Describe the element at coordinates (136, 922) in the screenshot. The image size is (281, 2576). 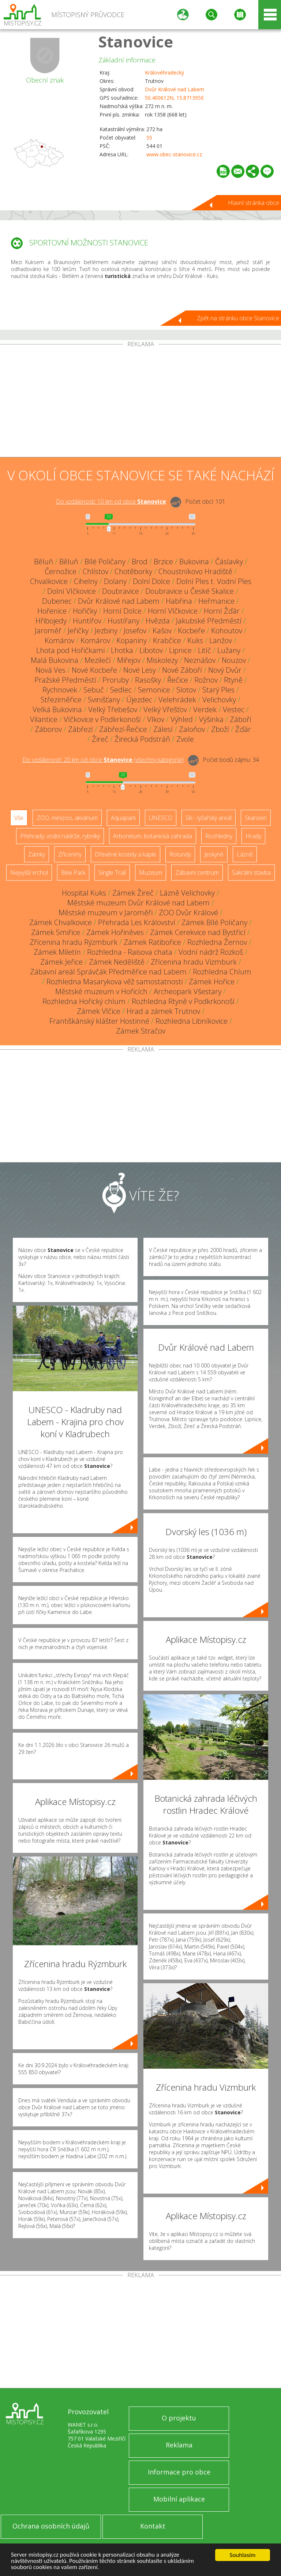
I see `Přehrada Les Království` at that location.